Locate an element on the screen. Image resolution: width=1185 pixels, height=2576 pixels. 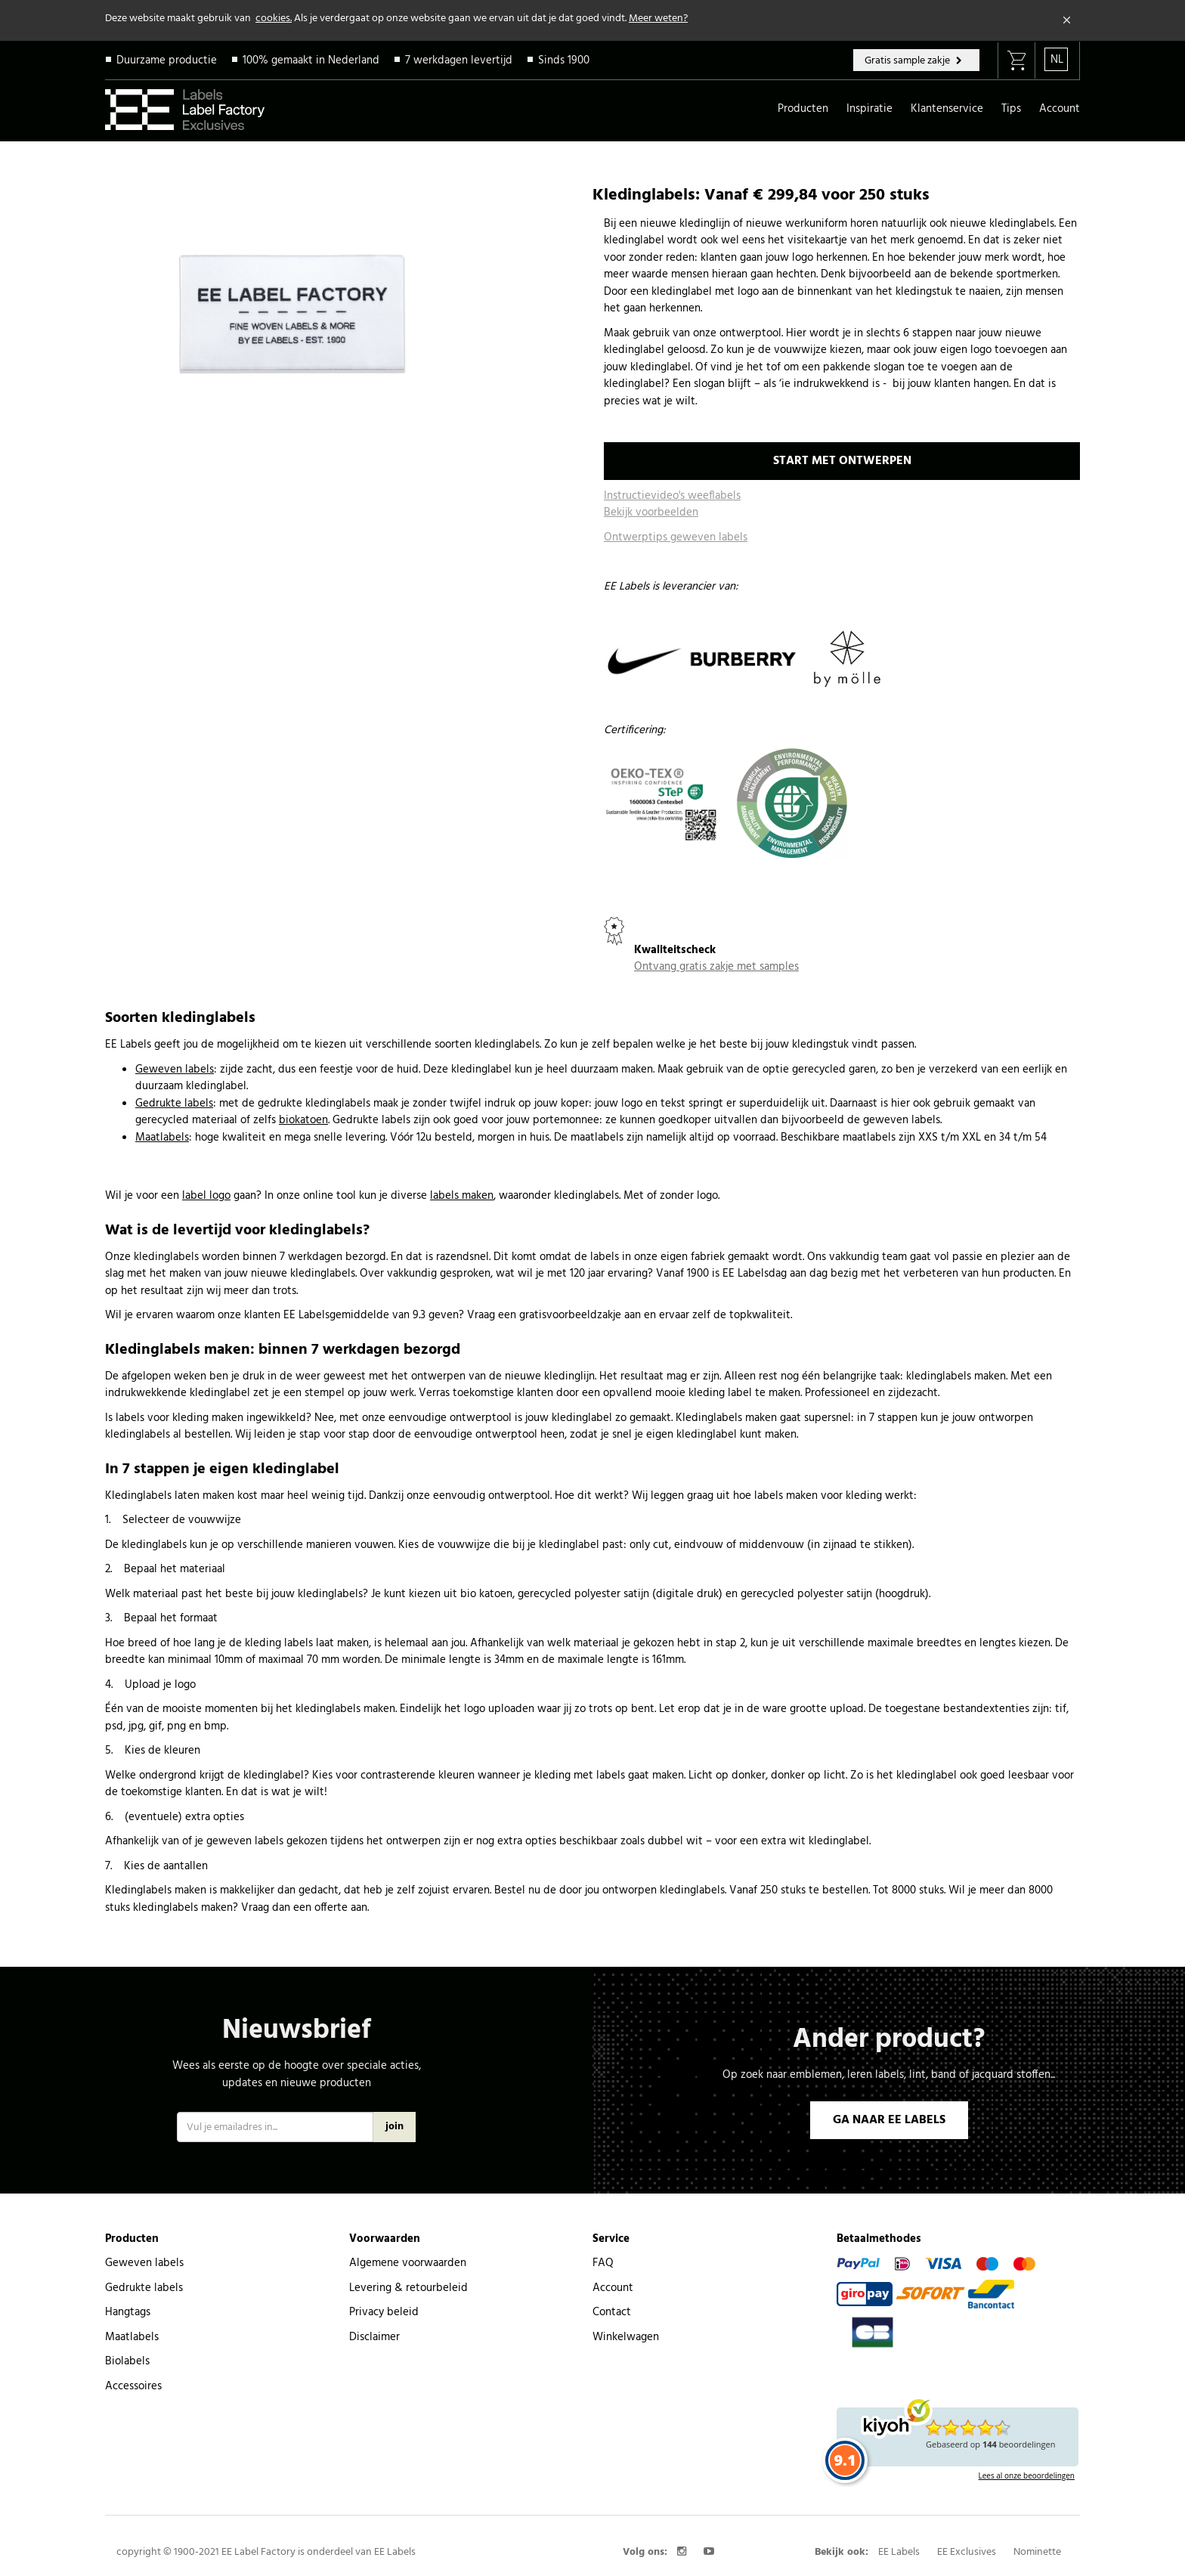
Klantenservice is located at coordinates (947, 109).